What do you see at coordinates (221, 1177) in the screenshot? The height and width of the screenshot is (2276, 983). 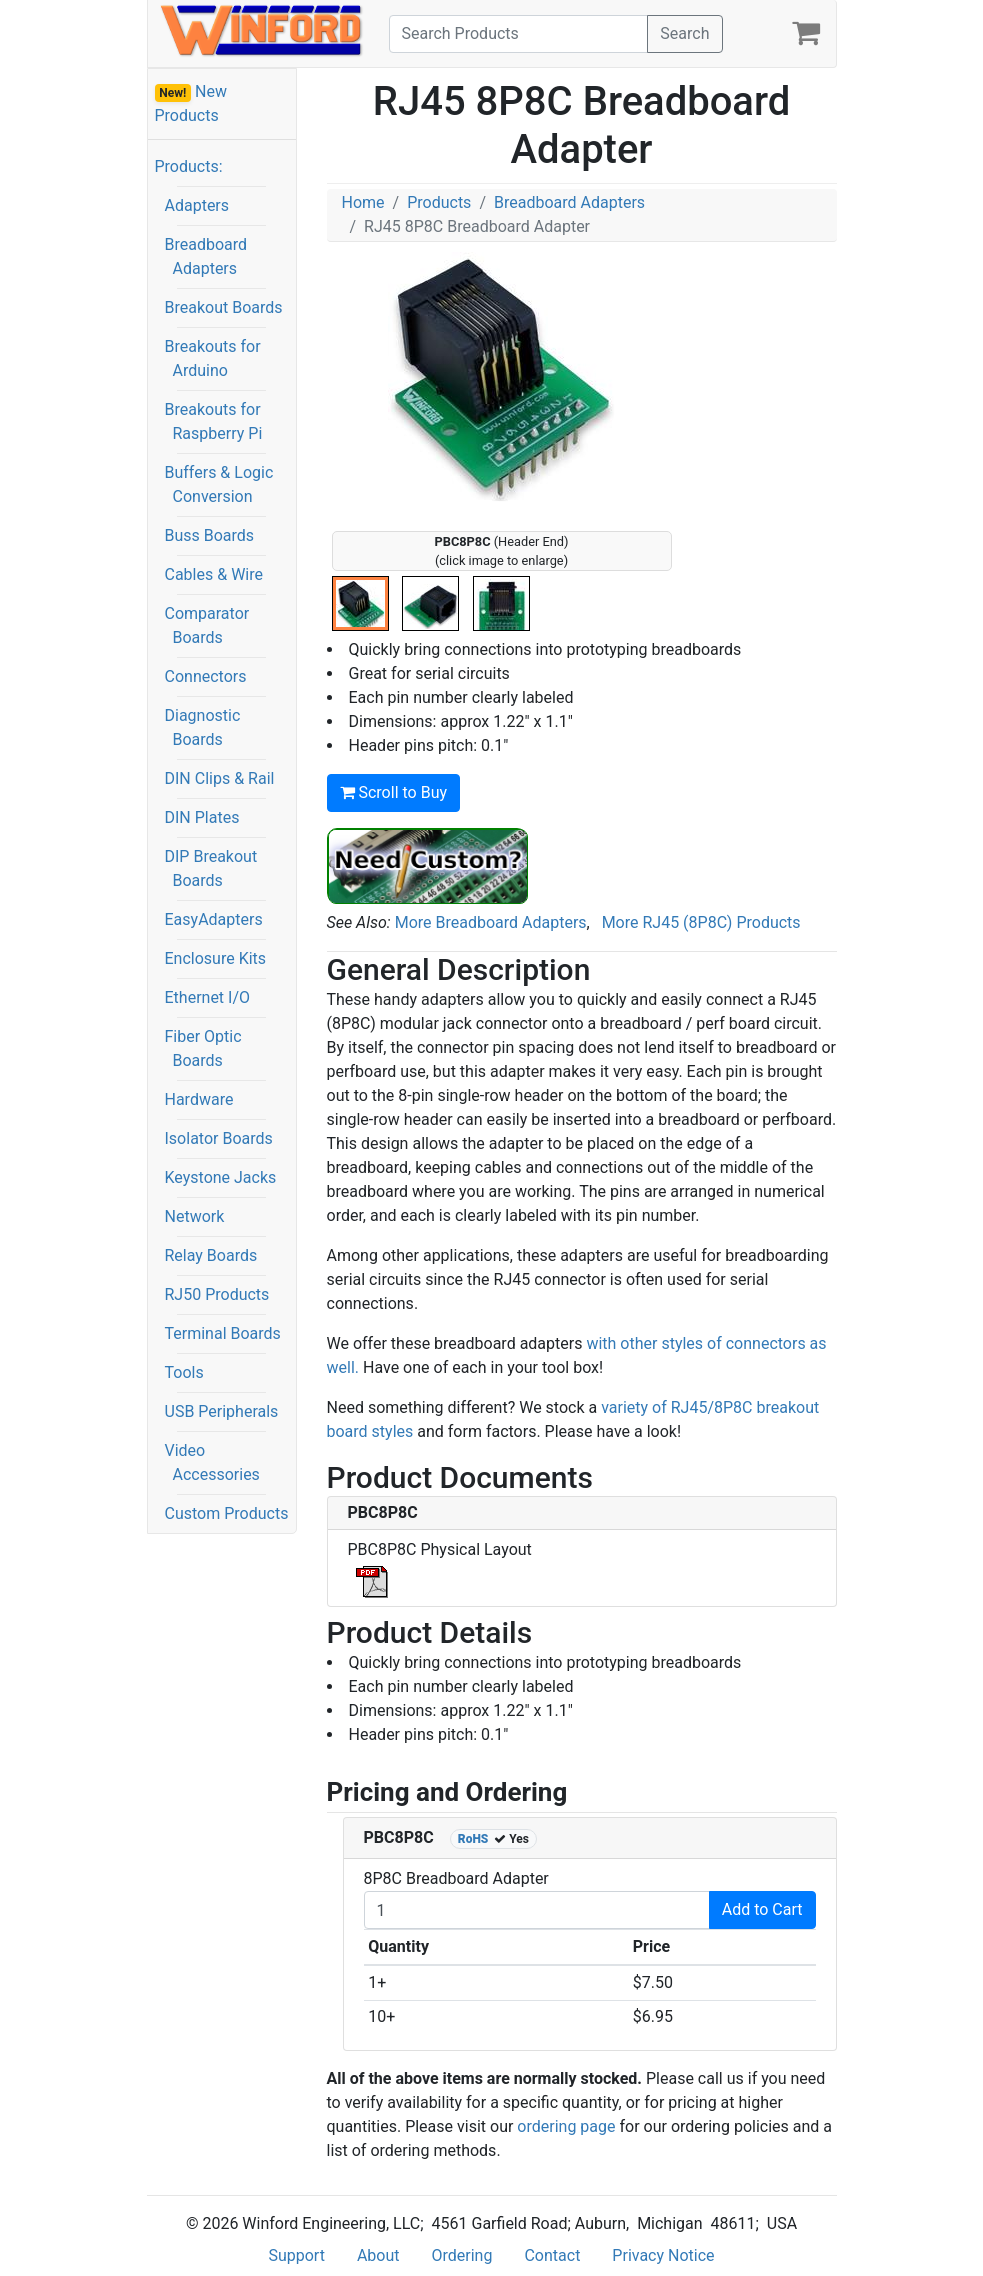 I see `Keystone Jacks` at bounding box center [221, 1177].